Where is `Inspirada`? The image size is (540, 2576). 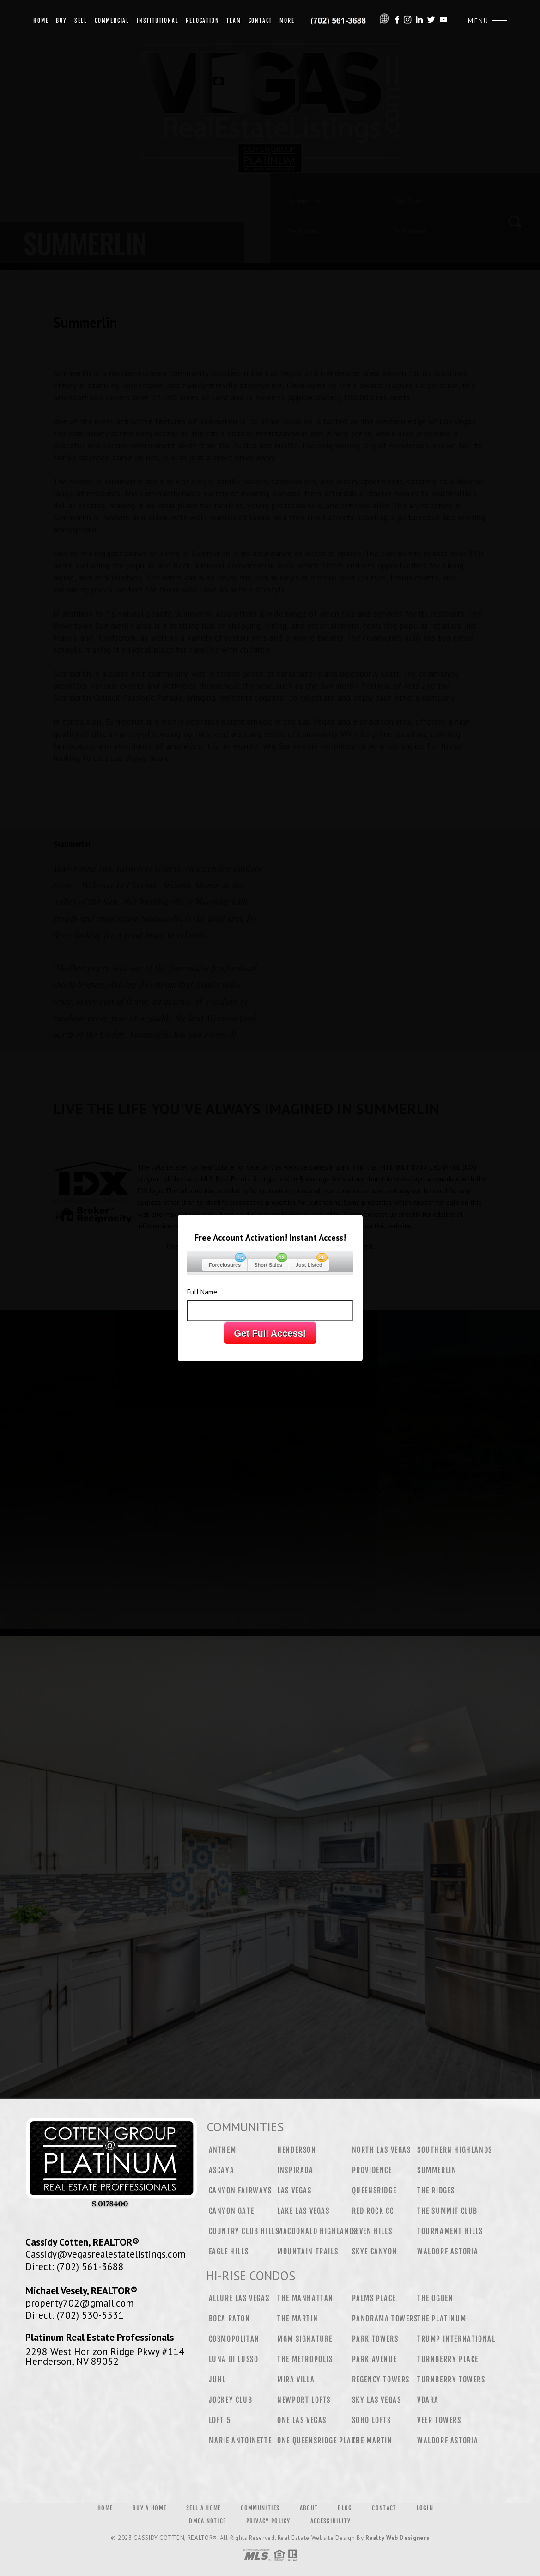
Inspirada is located at coordinates (295, 2170).